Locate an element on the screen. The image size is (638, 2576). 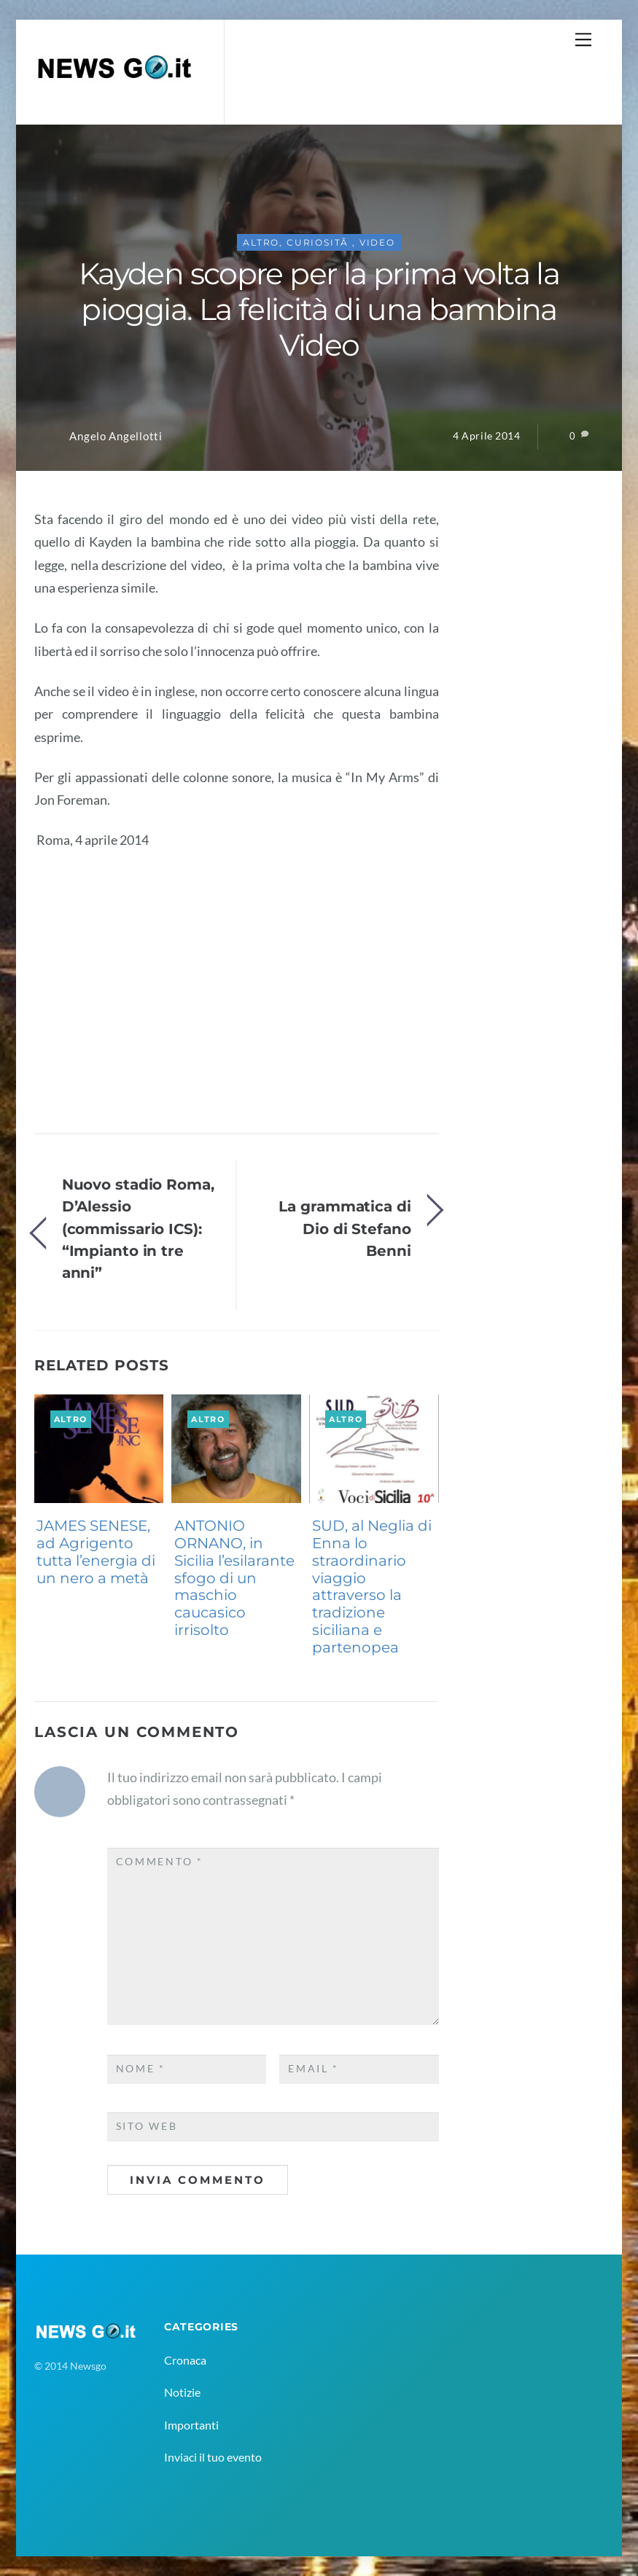
Angelo Angellotti is located at coordinates (115, 436).